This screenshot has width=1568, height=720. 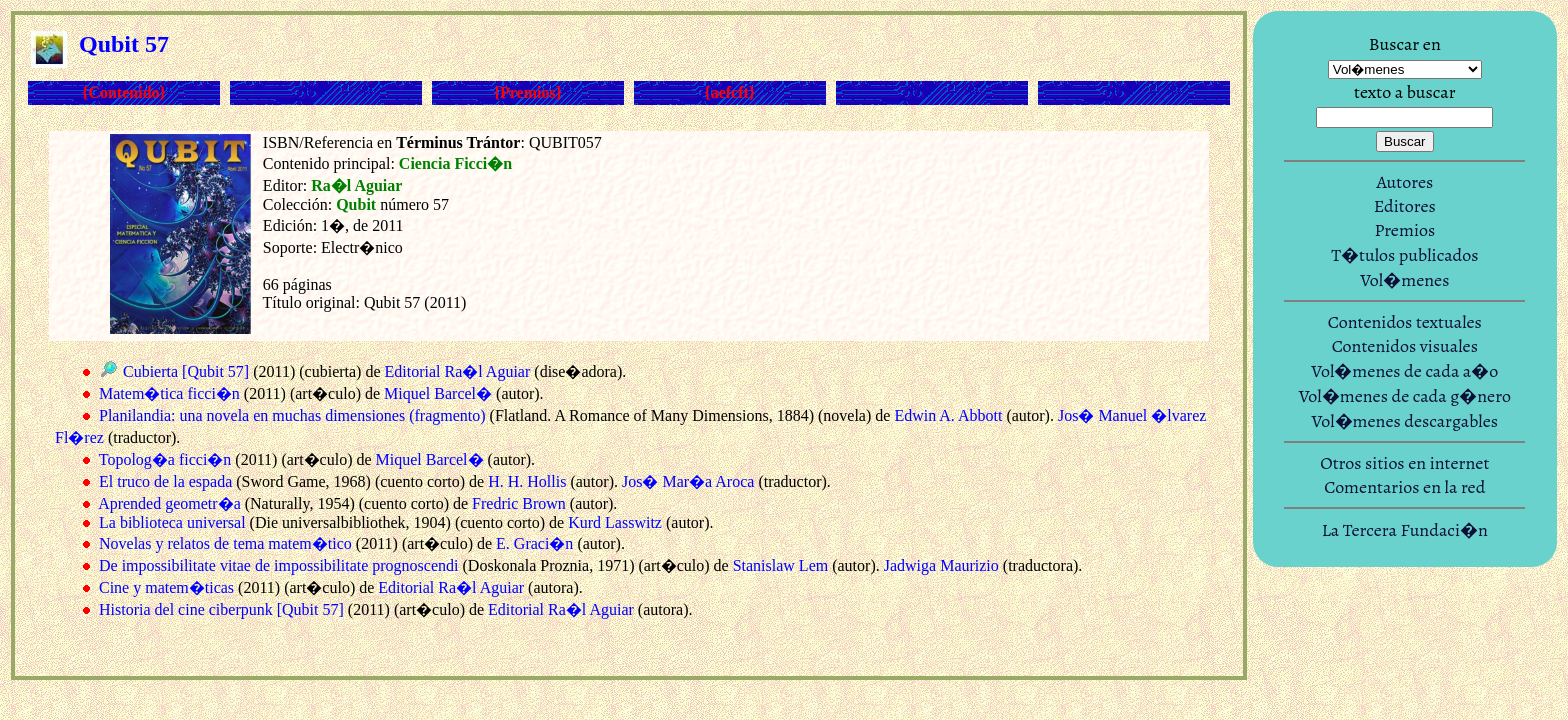 What do you see at coordinates (221, 609) in the screenshot?
I see `Historia del cine ciberpunk [Qubit 57]` at bounding box center [221, 609].